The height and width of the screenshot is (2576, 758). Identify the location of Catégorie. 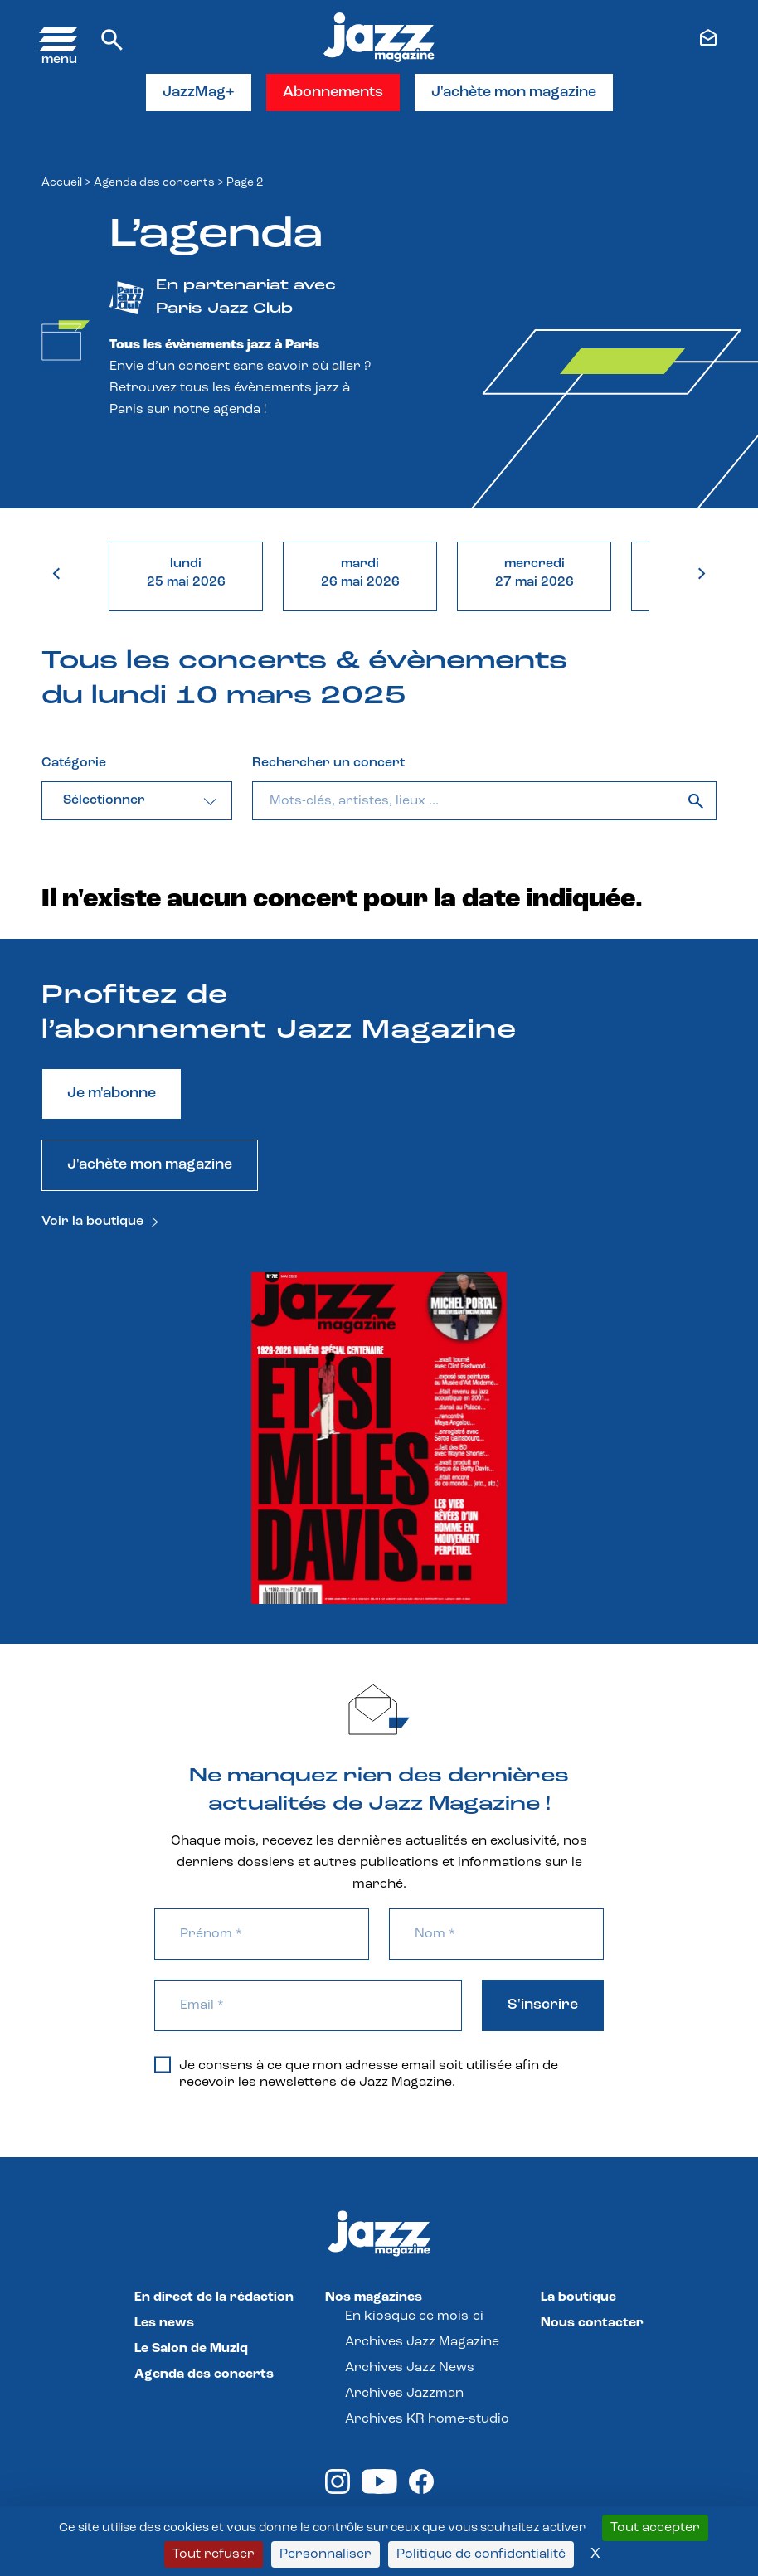
(73, 763).